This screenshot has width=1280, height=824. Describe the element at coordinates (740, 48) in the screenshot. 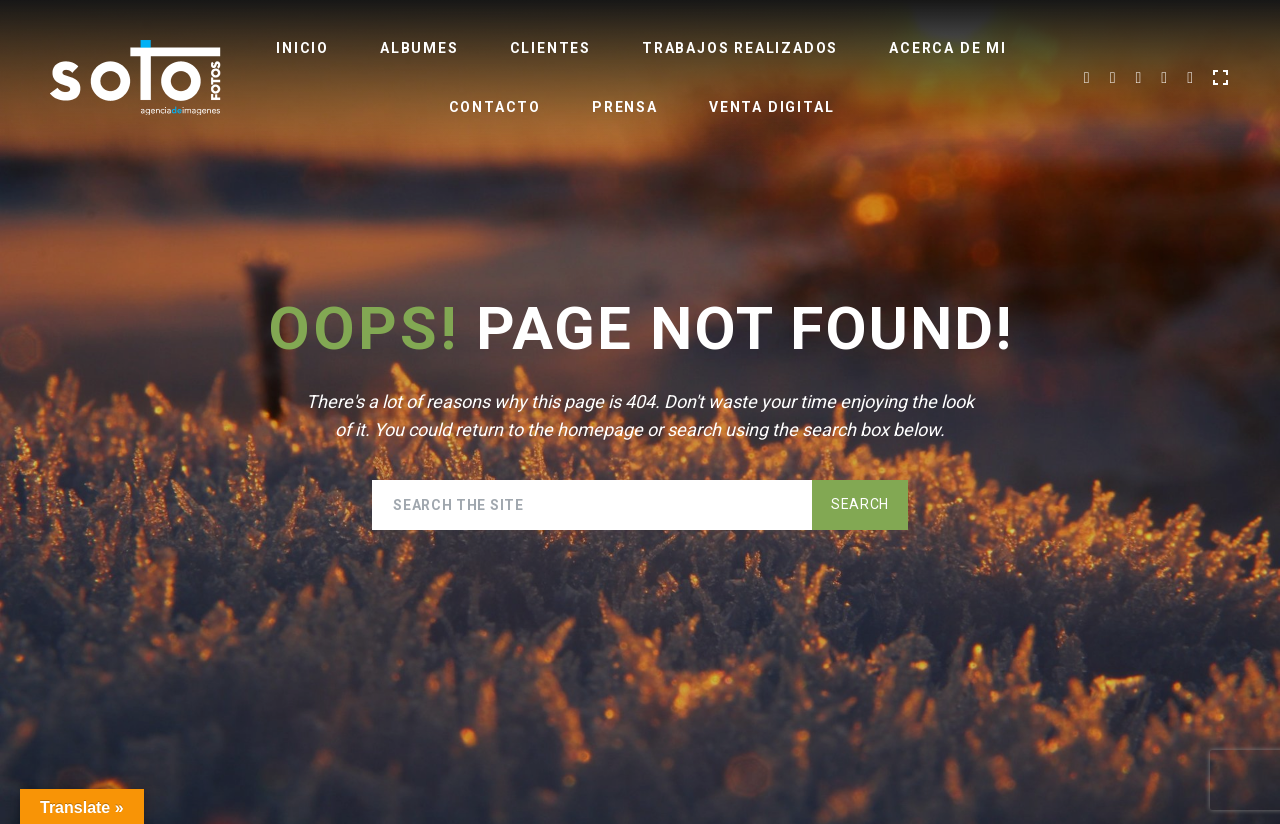

I see `Trabajos realizados` at that location.